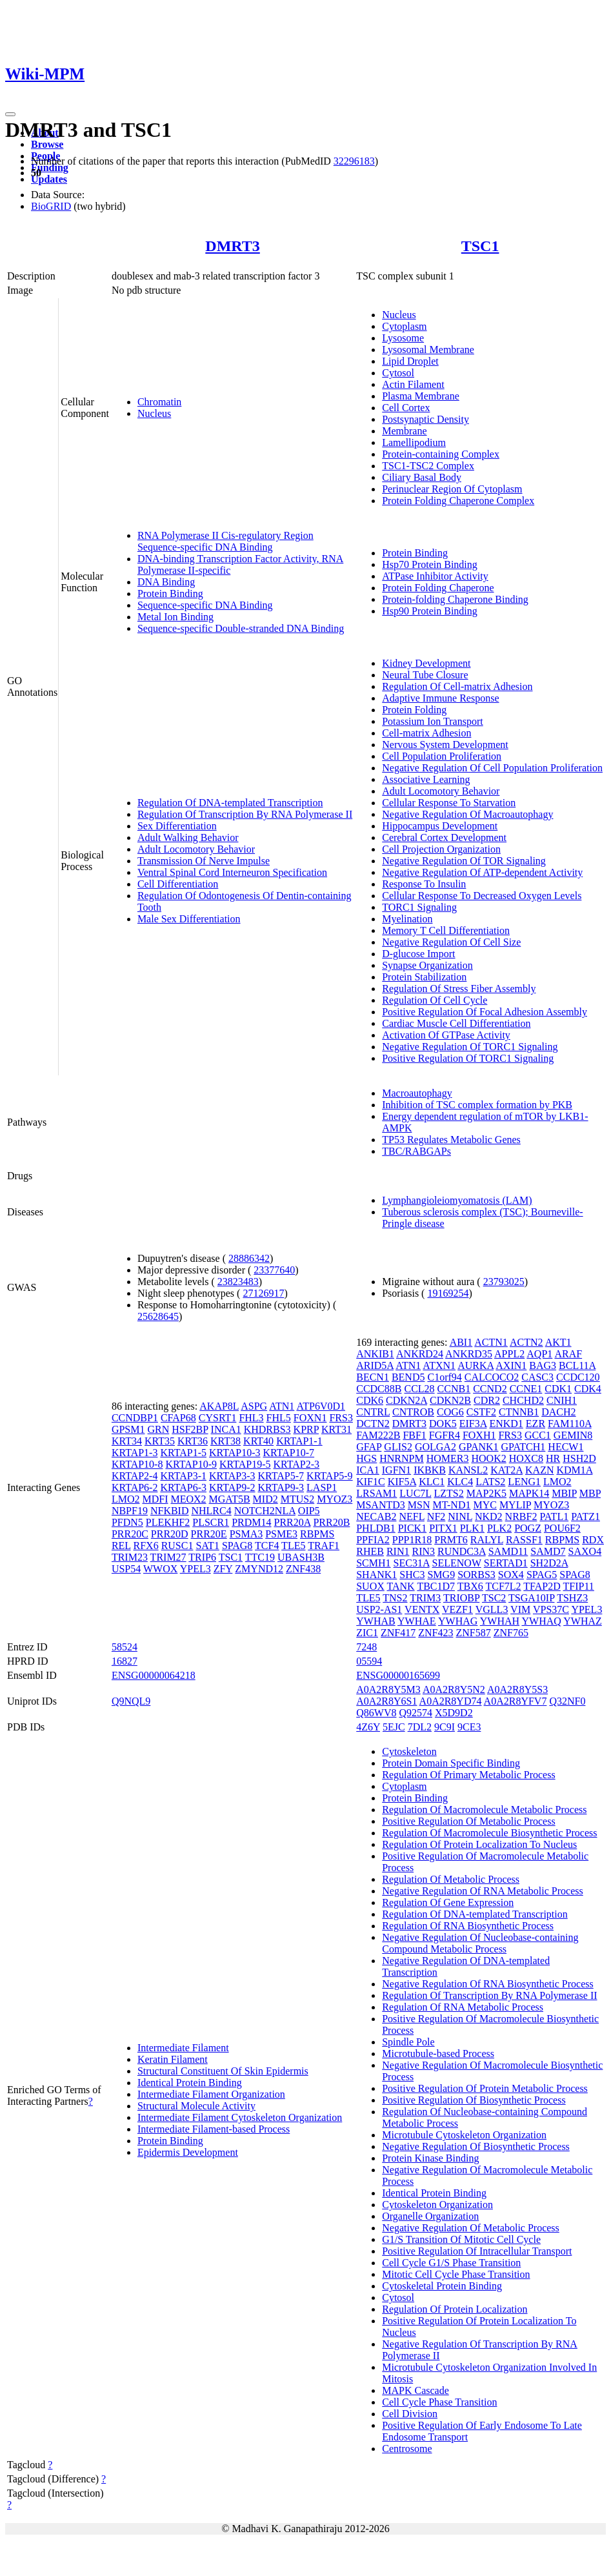 This screenshot has height=2576, width=611. Describe the element at coordinates (47, 144) in the screenshot. I see `Browse` at that location.